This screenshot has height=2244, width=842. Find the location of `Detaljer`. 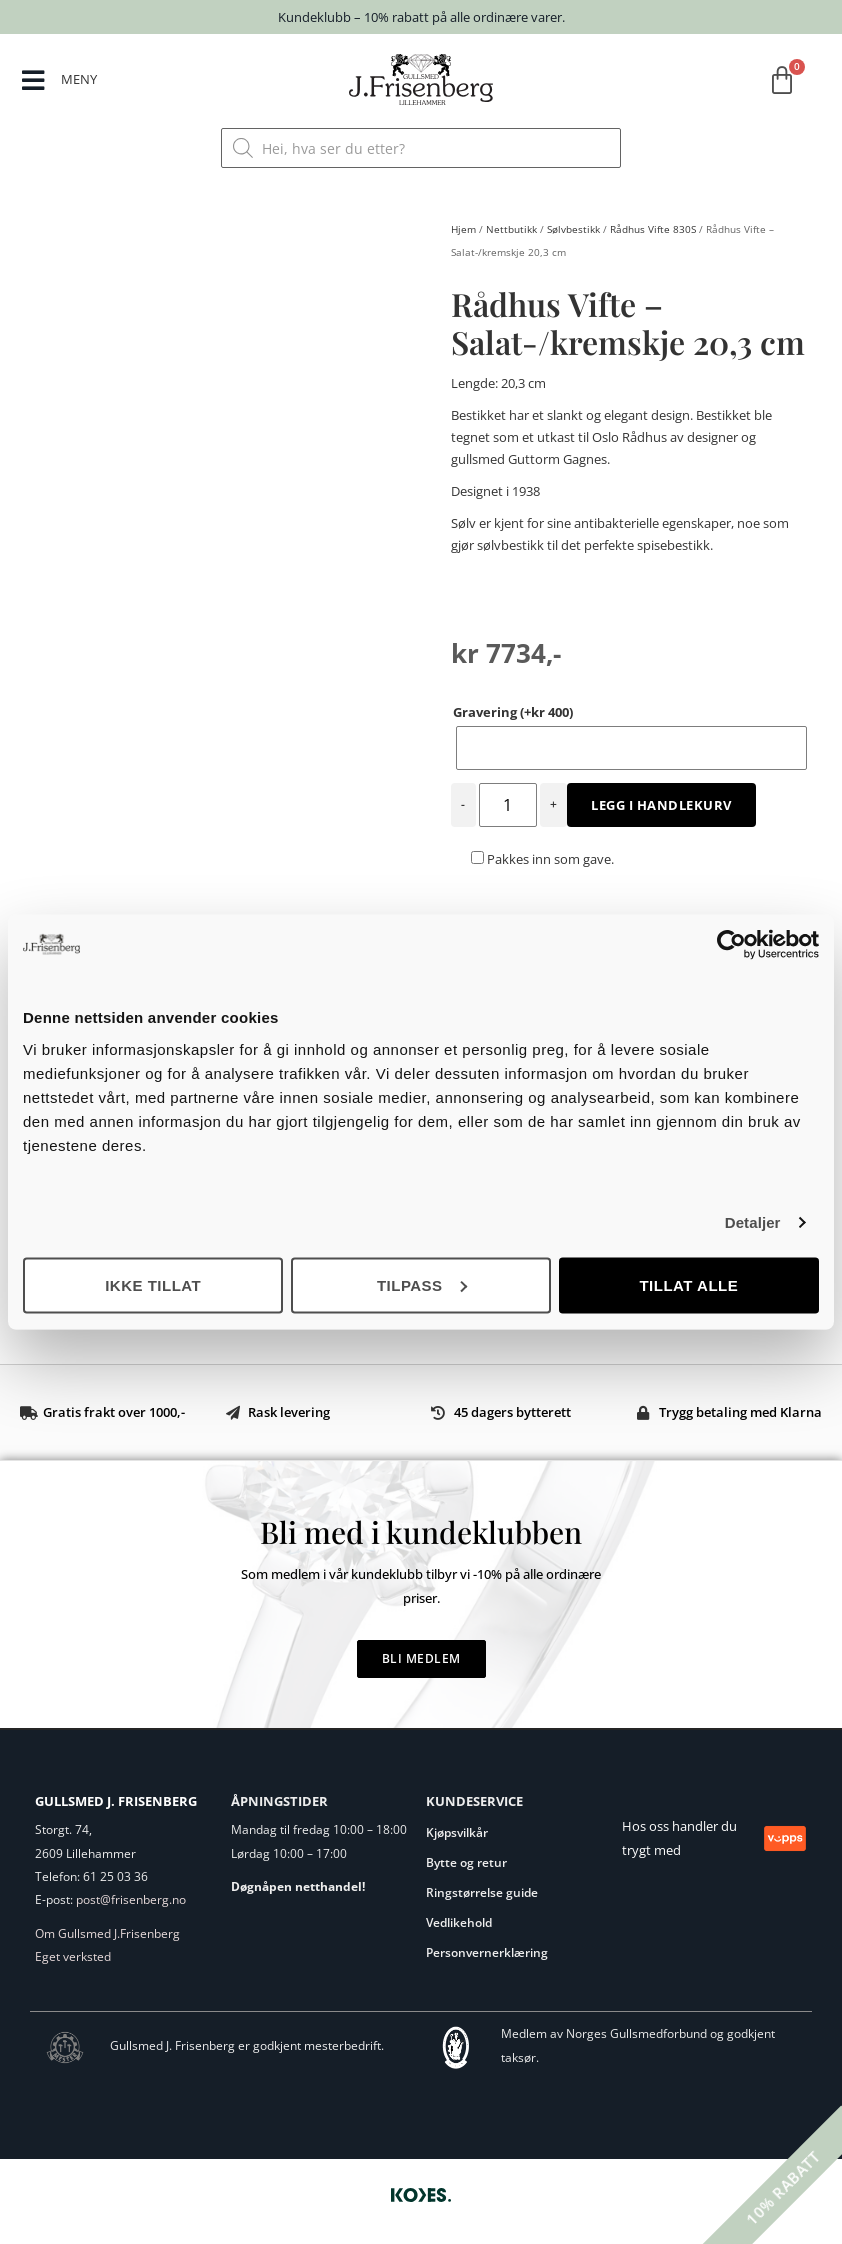

Detaljer is located at coordinates (753, 1222).